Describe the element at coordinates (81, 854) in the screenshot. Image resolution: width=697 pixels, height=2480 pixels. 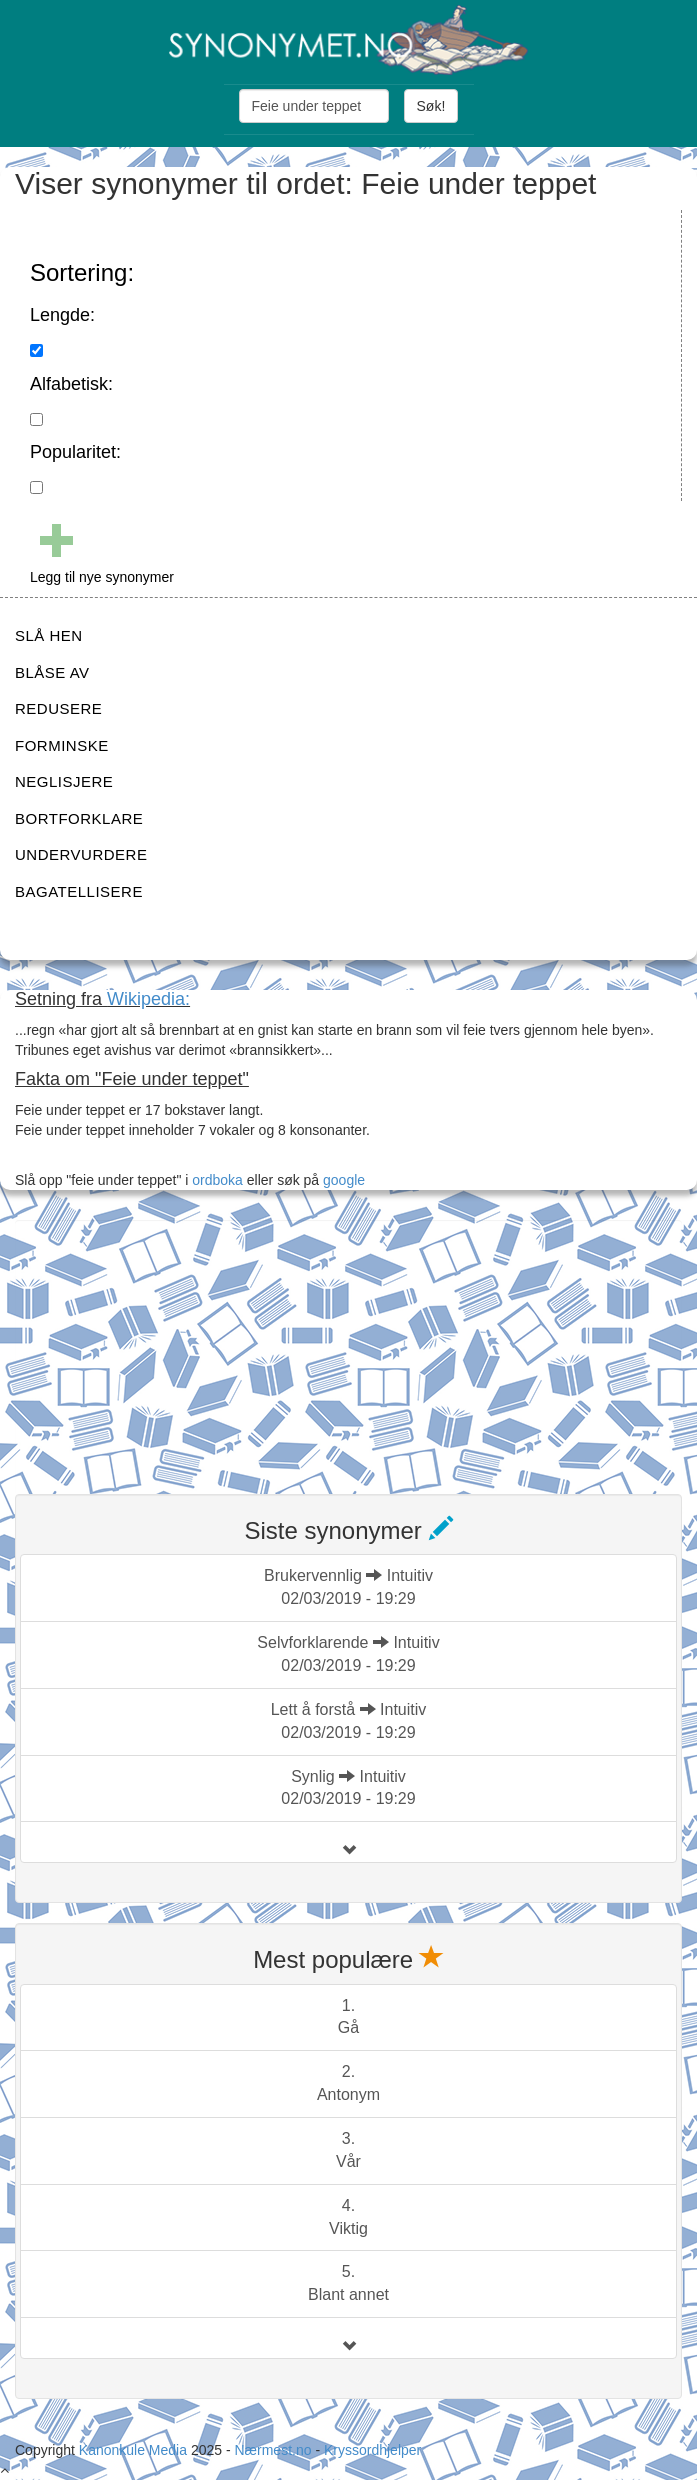
I see `UNDERVURDERE` at that location.